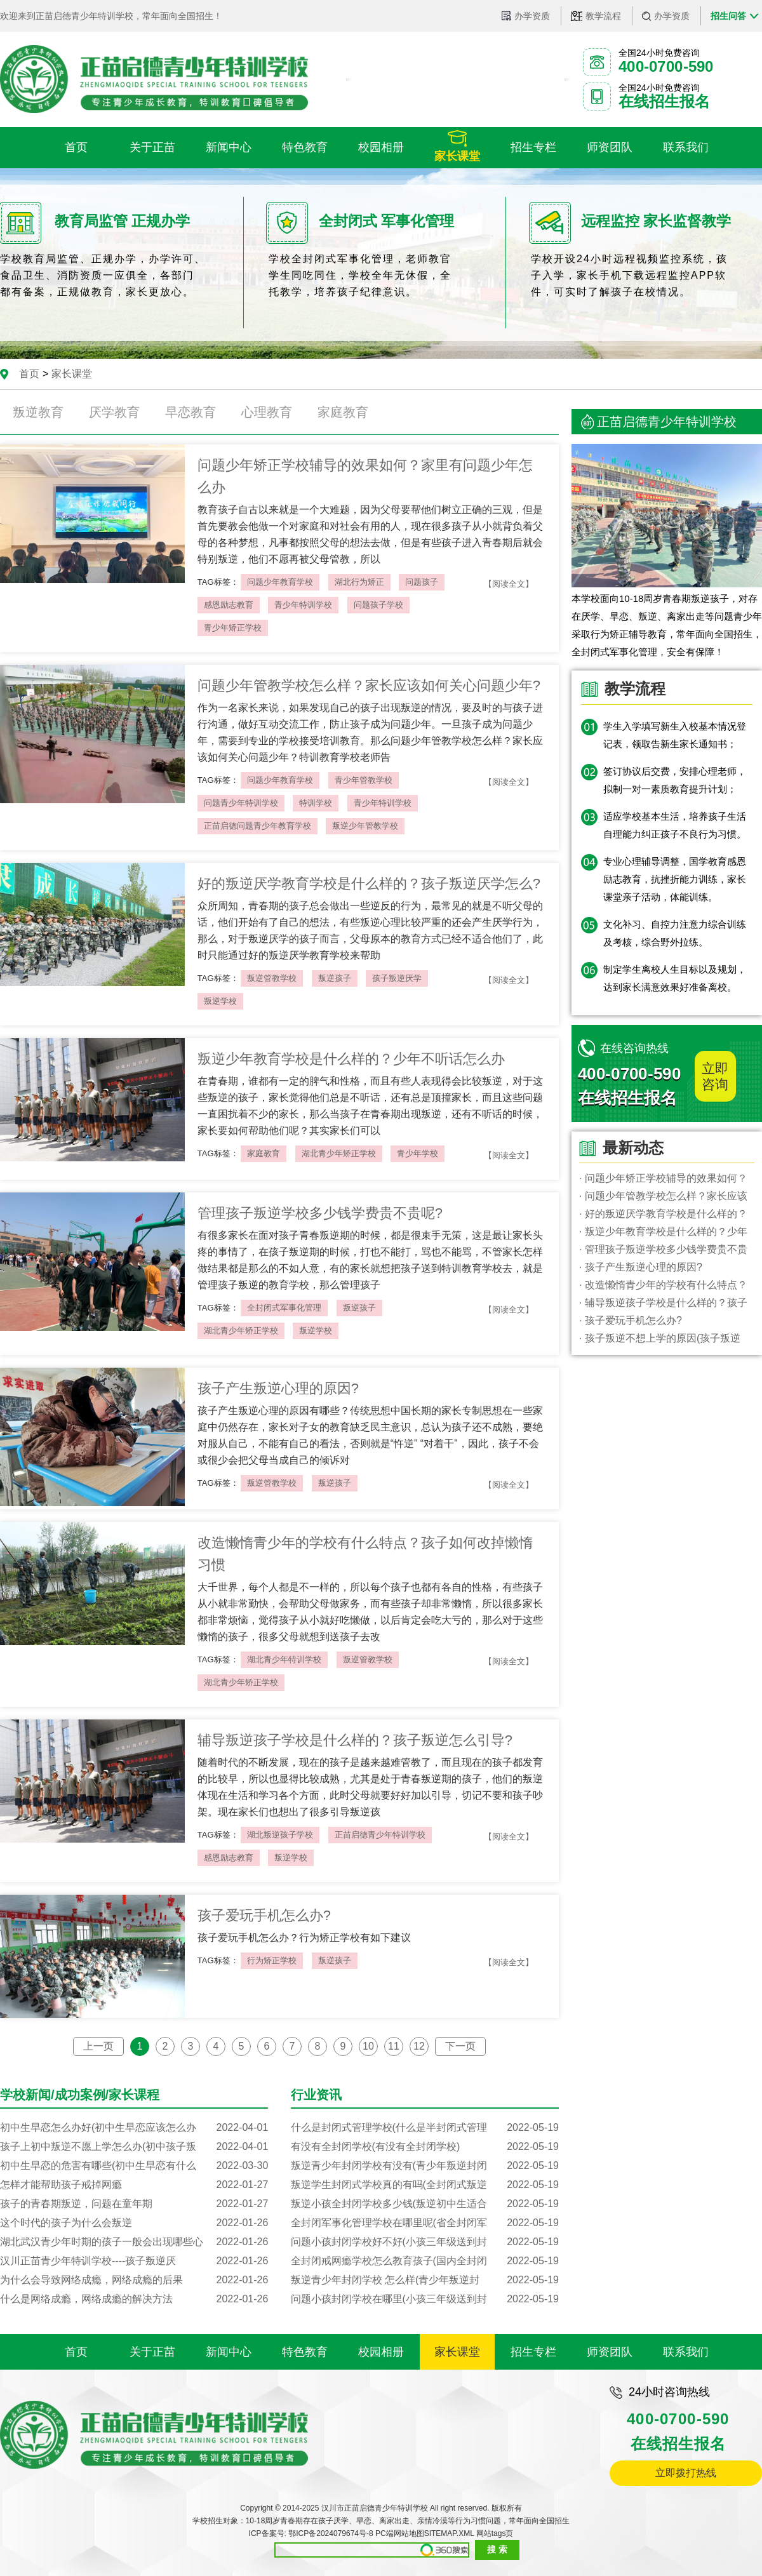 The width and height of the screenshot is (762, 2576). What do you see at coordinates (663, 1284) in the screenshot?
I see `· 改造懒惰青少年的学校有什么特点？` at bounding box center [663, 1284].